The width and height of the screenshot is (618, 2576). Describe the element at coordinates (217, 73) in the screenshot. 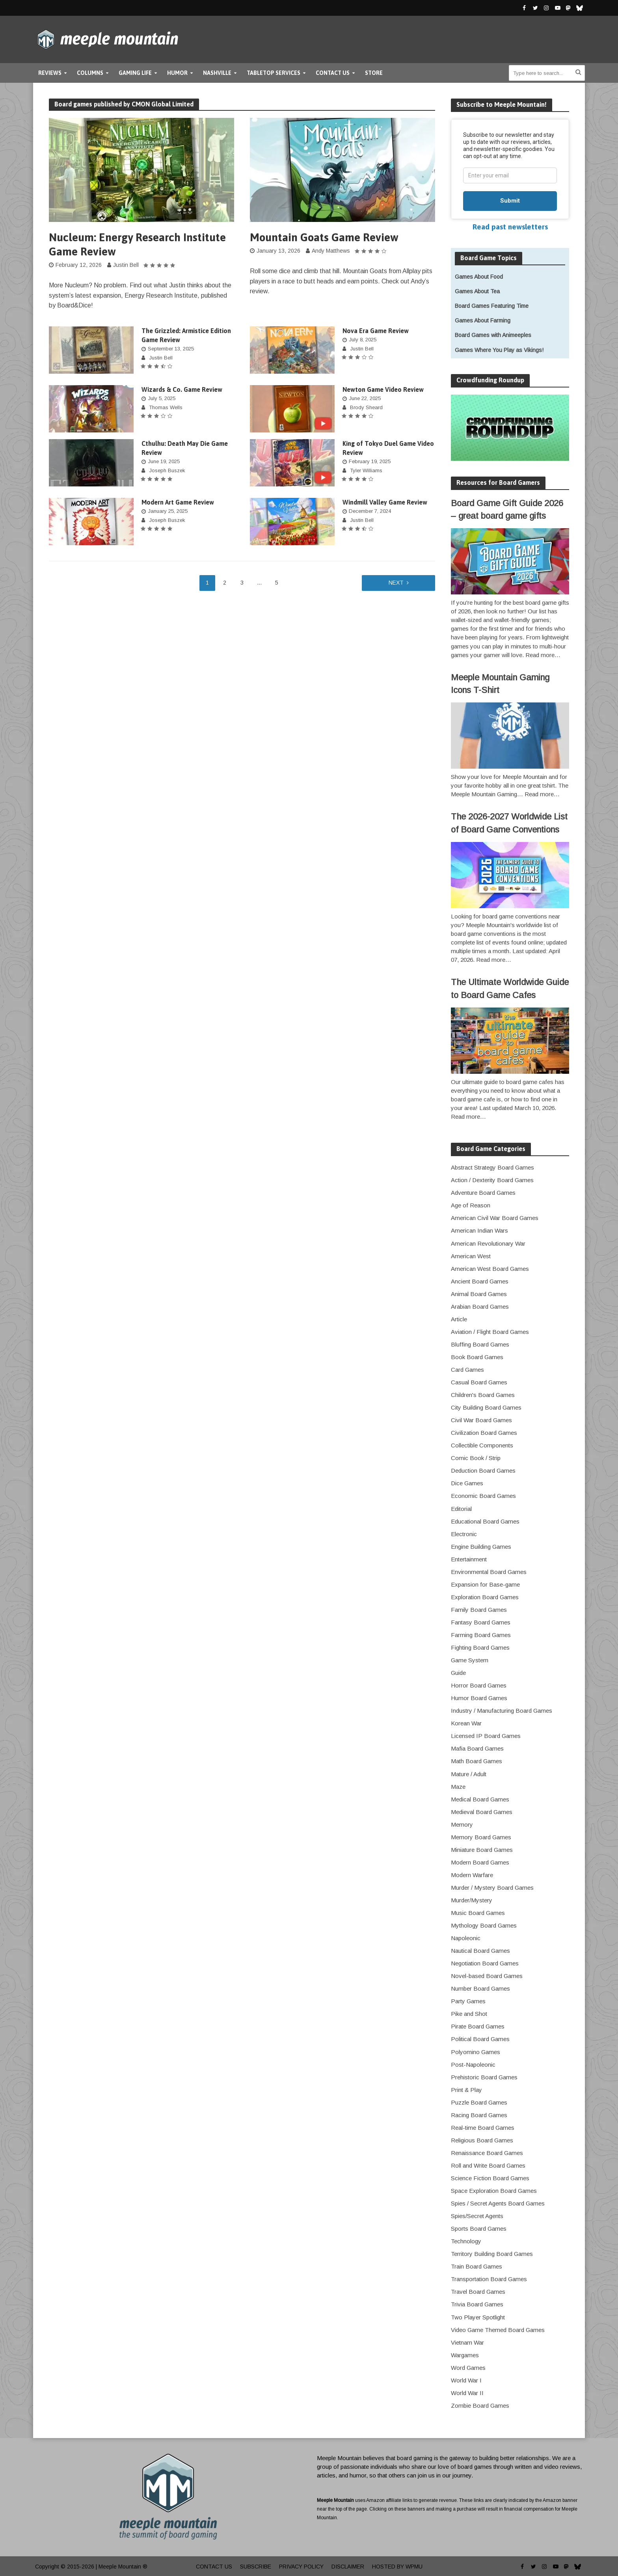

I see `Nashville` at that location.